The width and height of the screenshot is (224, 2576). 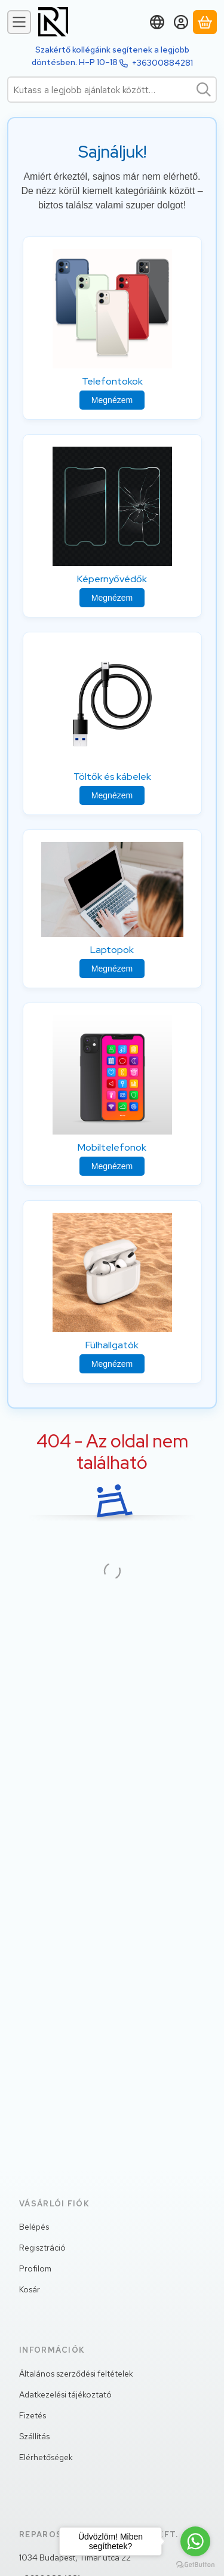 I want to click on [Go to GetButton.io website], so click(x=195, y=2564).